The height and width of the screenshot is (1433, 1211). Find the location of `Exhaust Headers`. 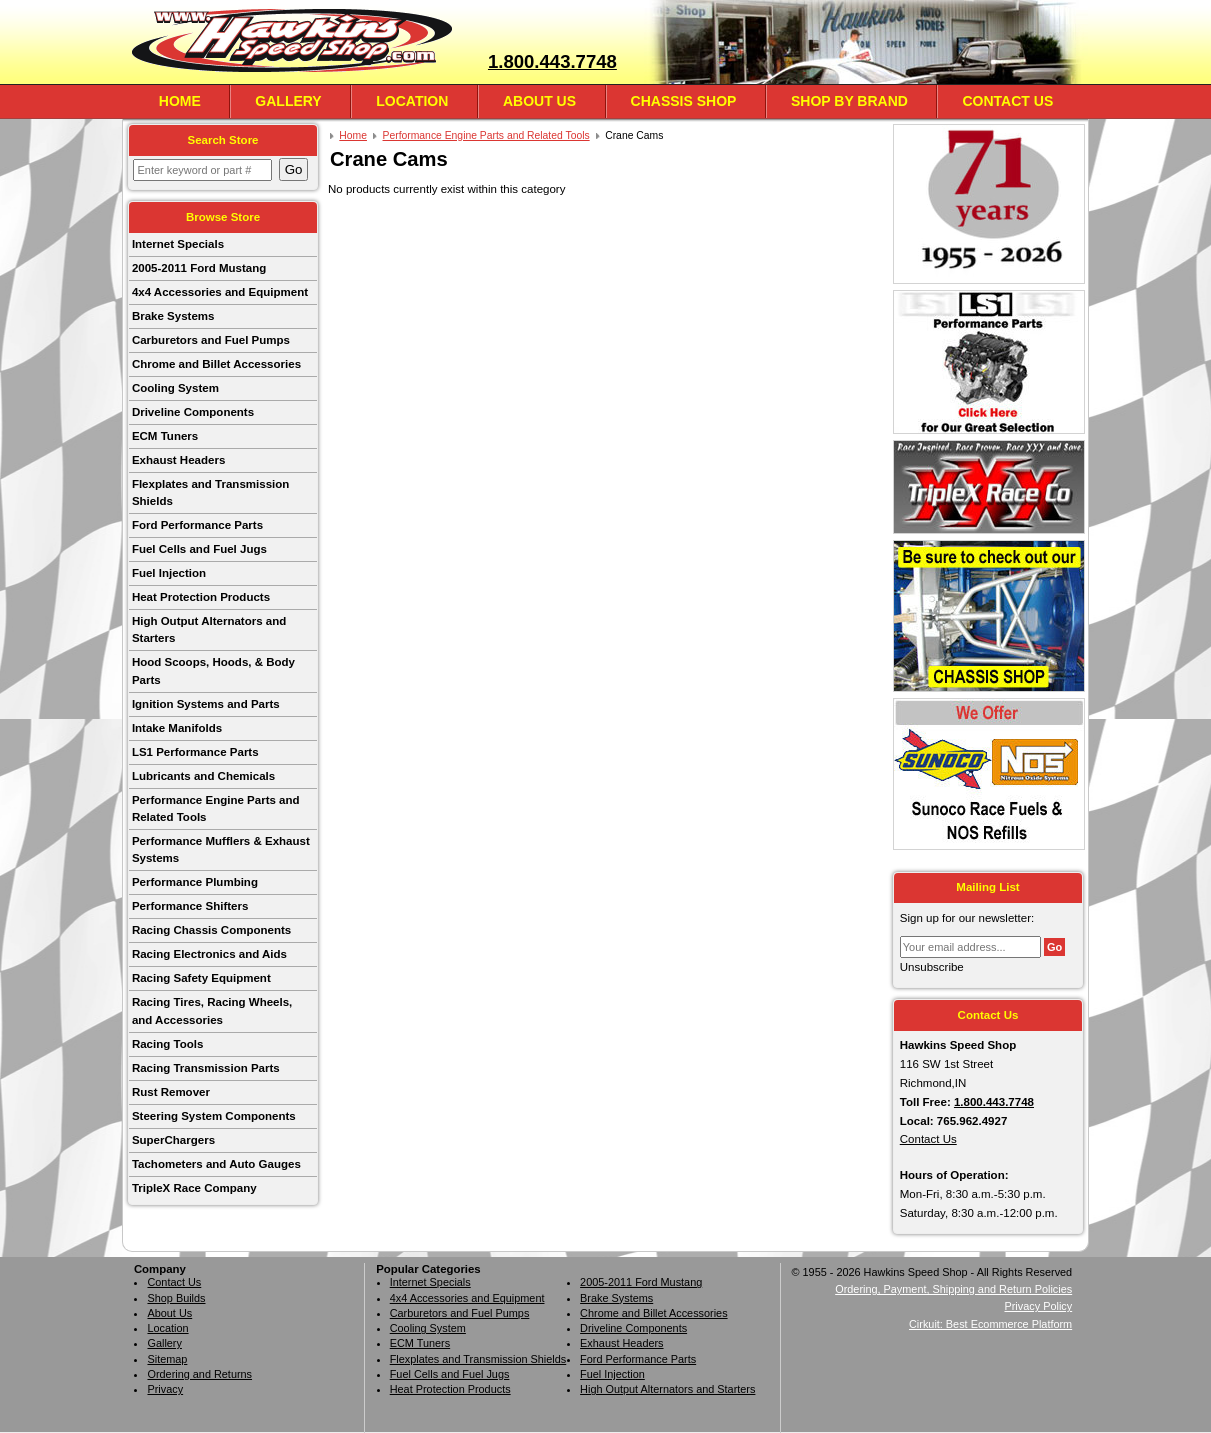

Exhaust Headers is located at coordinates (178, 460).